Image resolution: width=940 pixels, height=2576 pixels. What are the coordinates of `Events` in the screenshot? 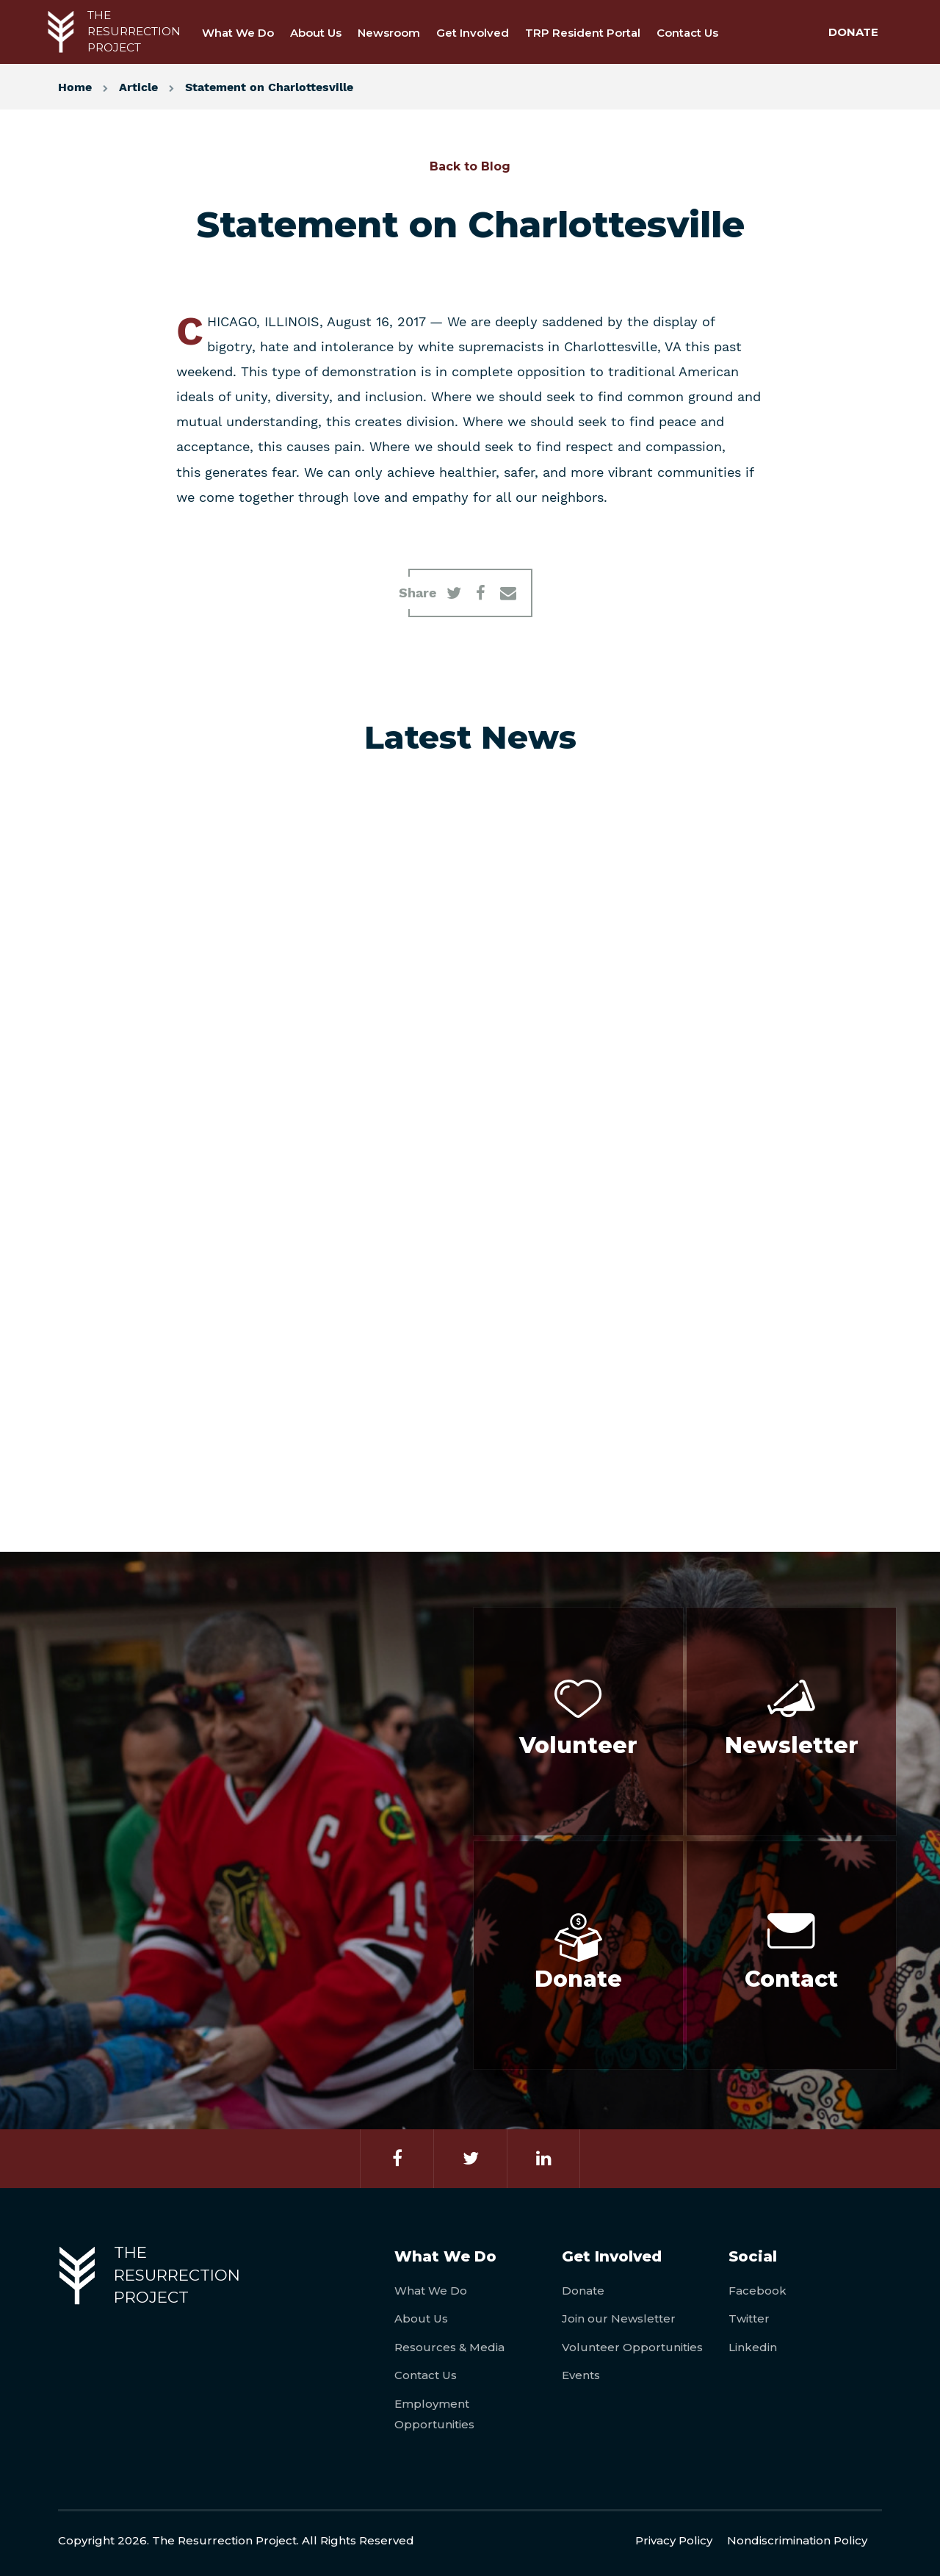 It's located at (581, 2375).